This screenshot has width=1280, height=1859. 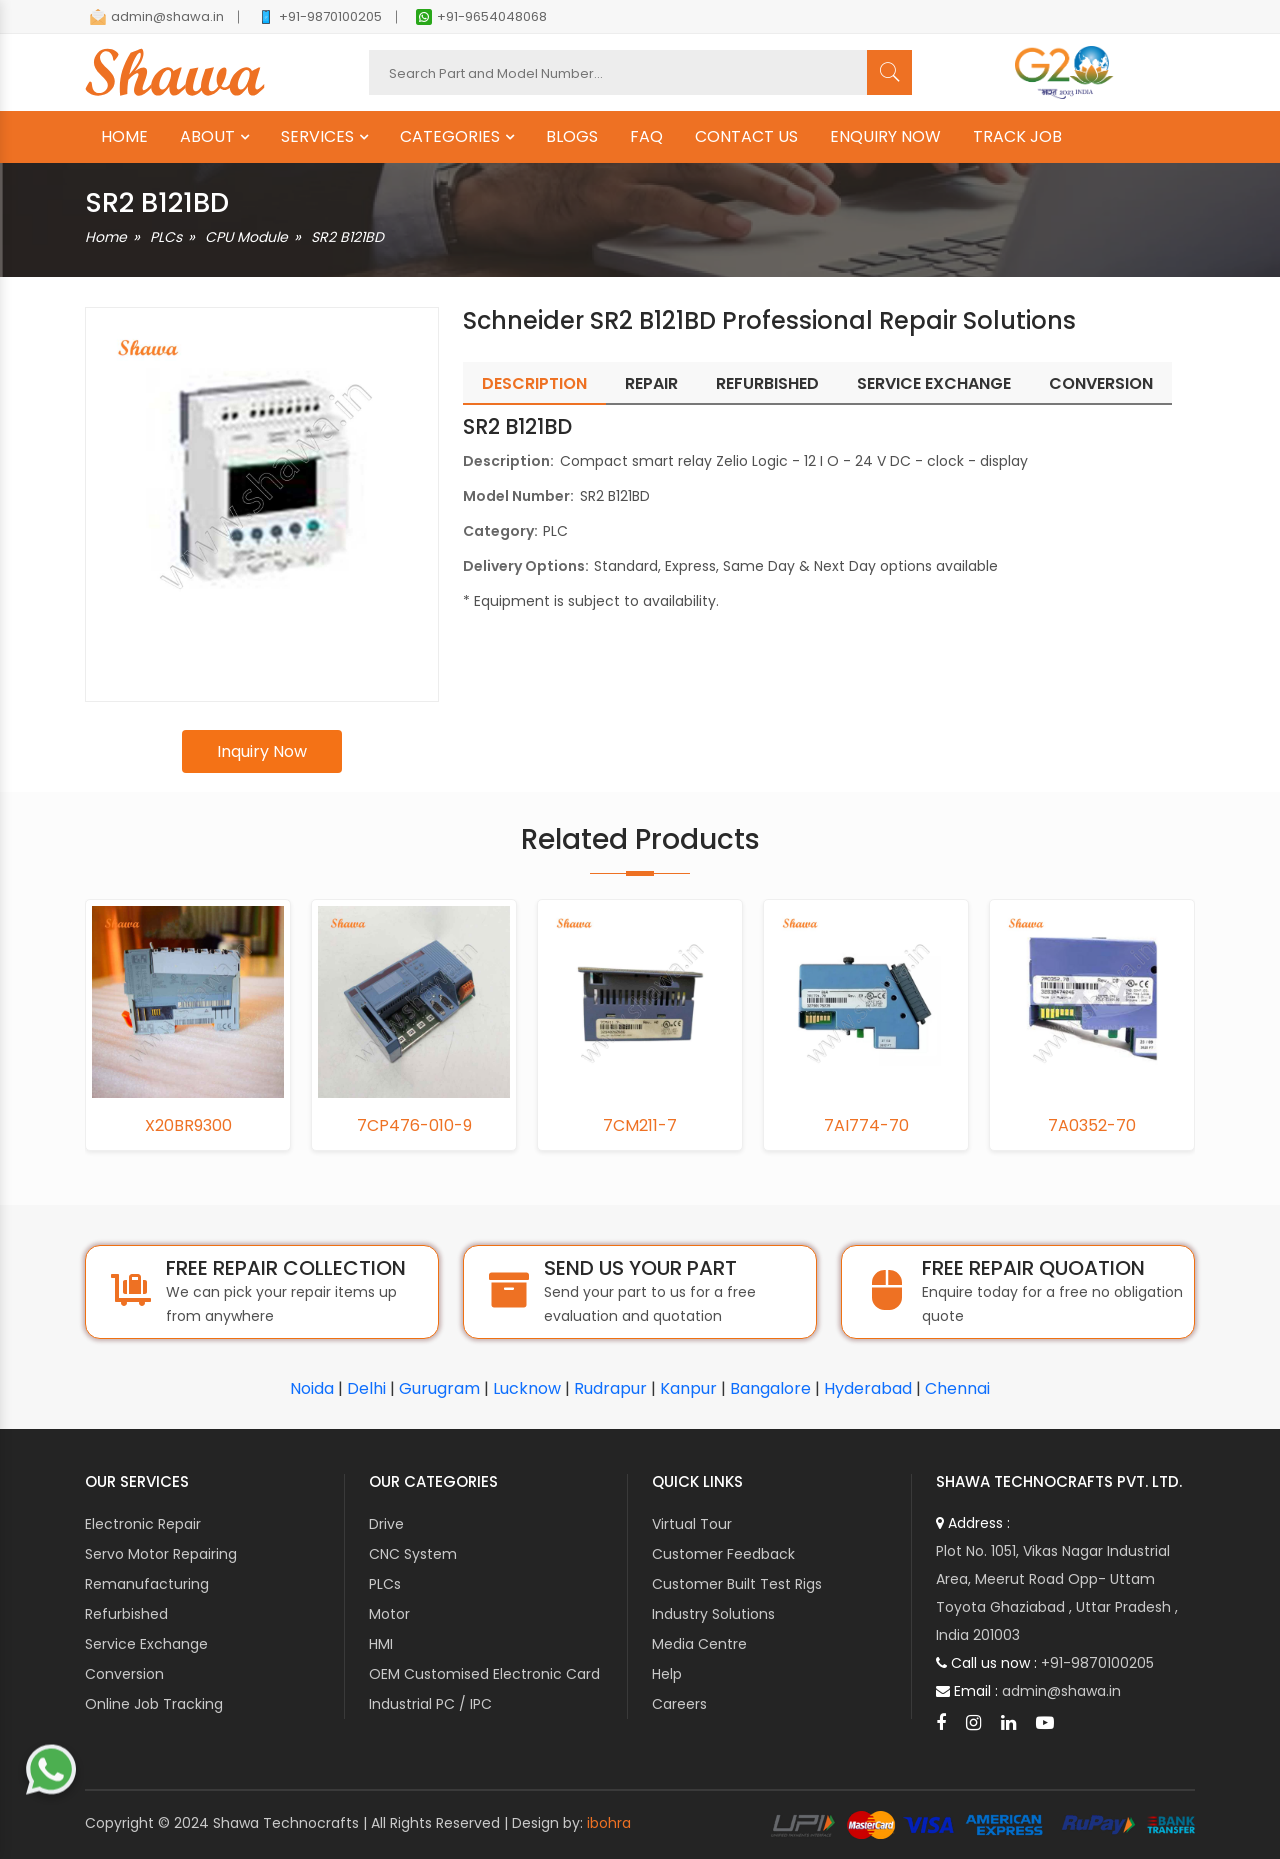 I want to click on Noida, so click(x=312, y=1388).